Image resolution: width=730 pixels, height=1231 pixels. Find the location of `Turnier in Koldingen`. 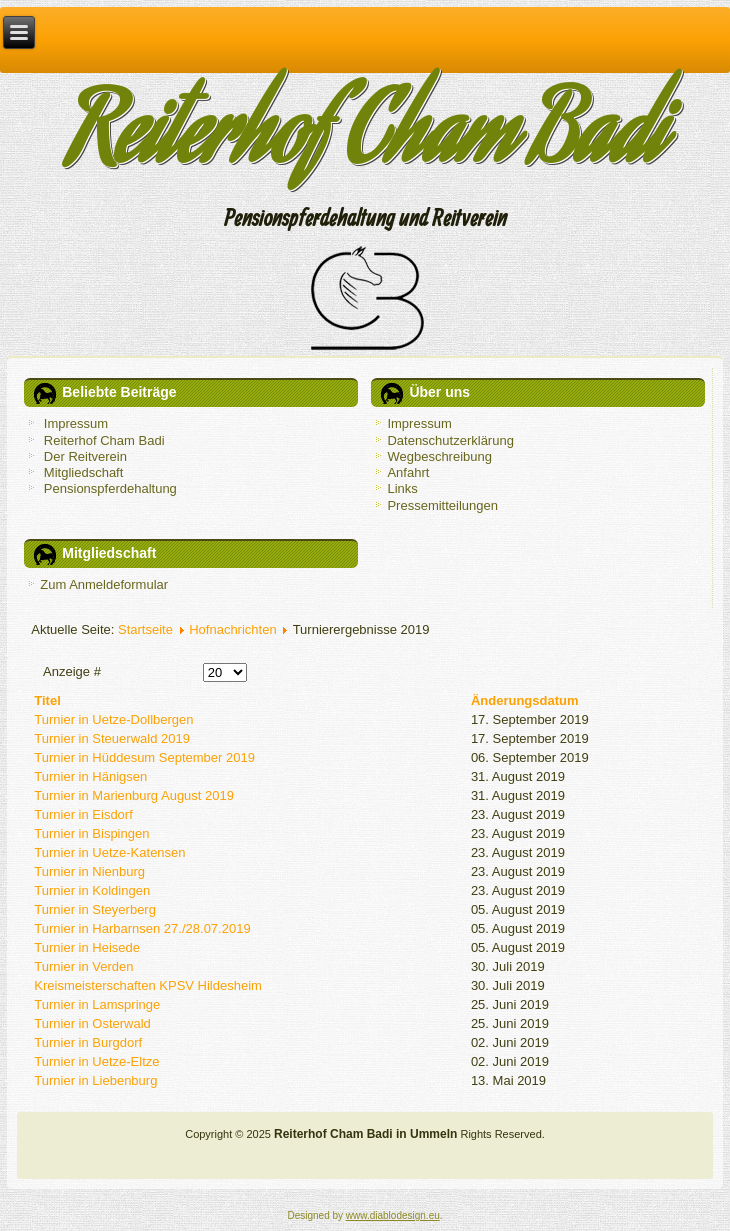

Turnier in Koldingen is located at coordinates (92, 890).